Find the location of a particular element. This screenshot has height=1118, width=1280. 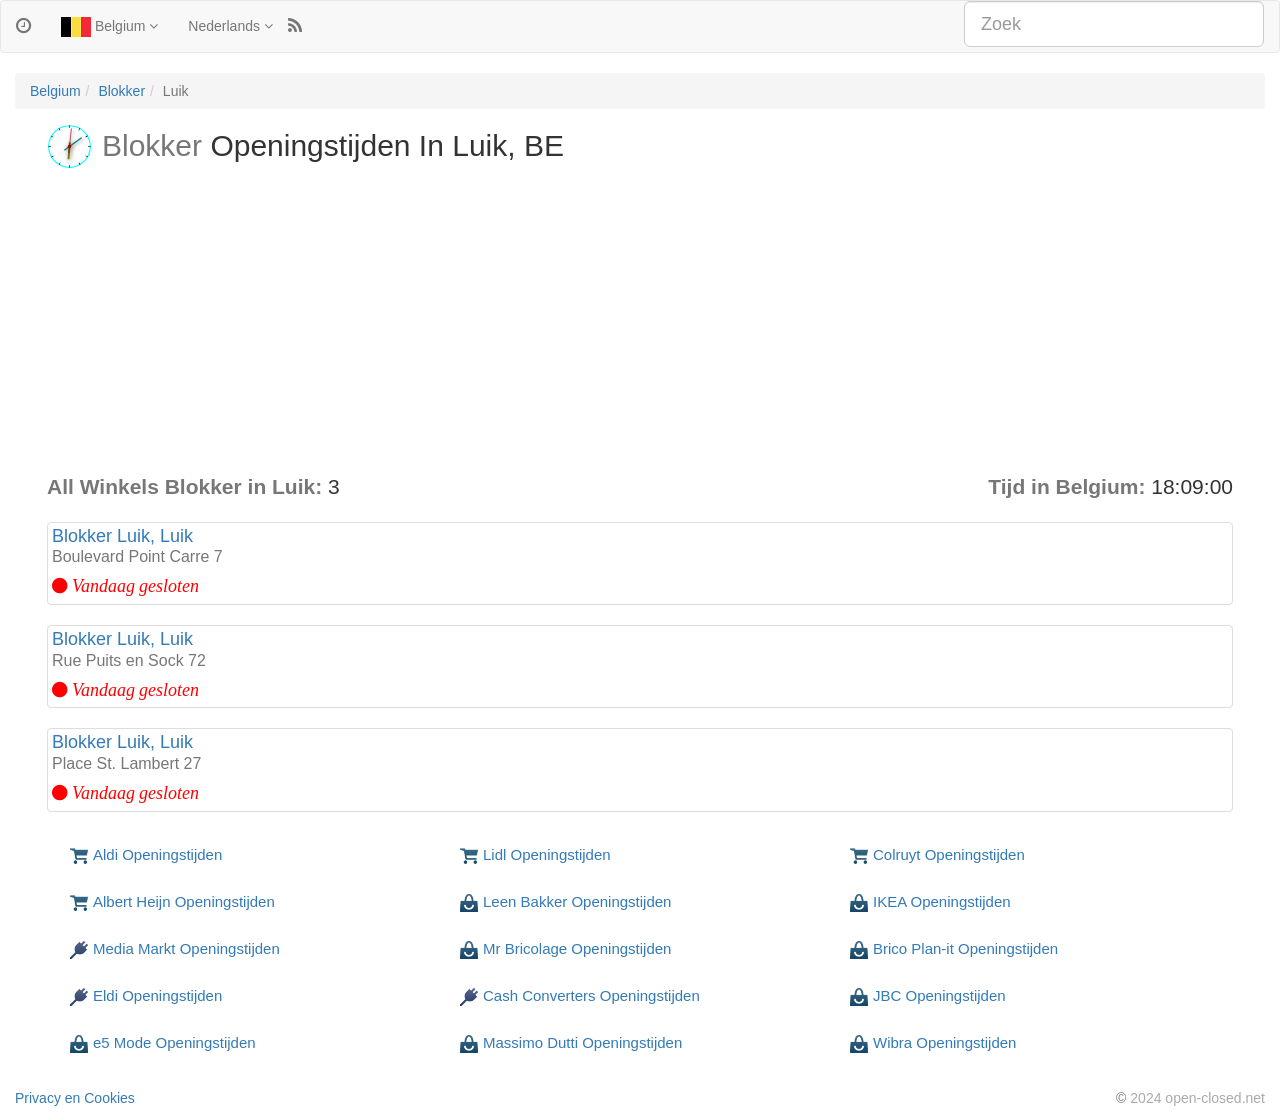

[Advertisement] is located at coordinates (640, 322).